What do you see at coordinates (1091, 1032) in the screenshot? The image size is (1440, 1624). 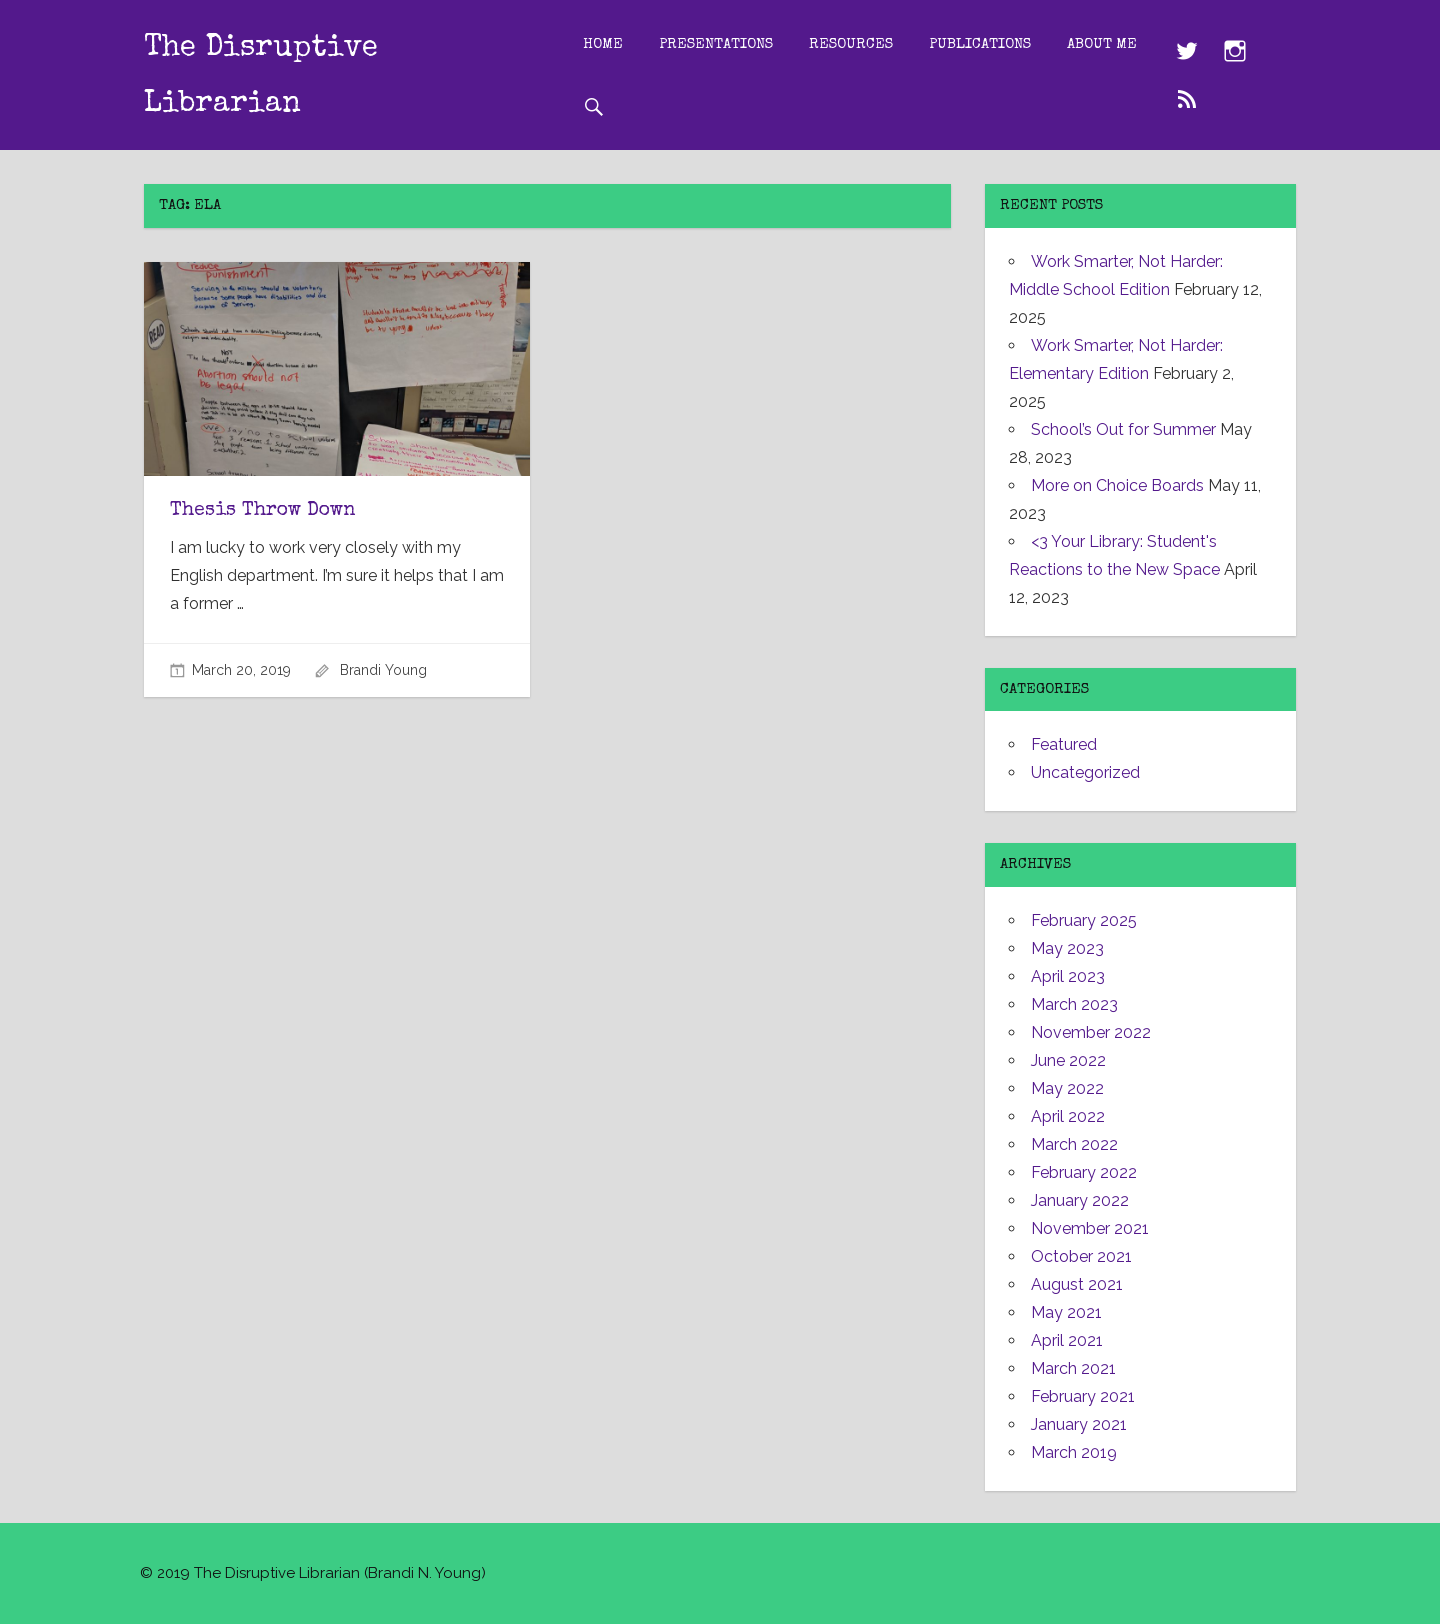 I see `November 2022` at bounding box center [1091, 1032].